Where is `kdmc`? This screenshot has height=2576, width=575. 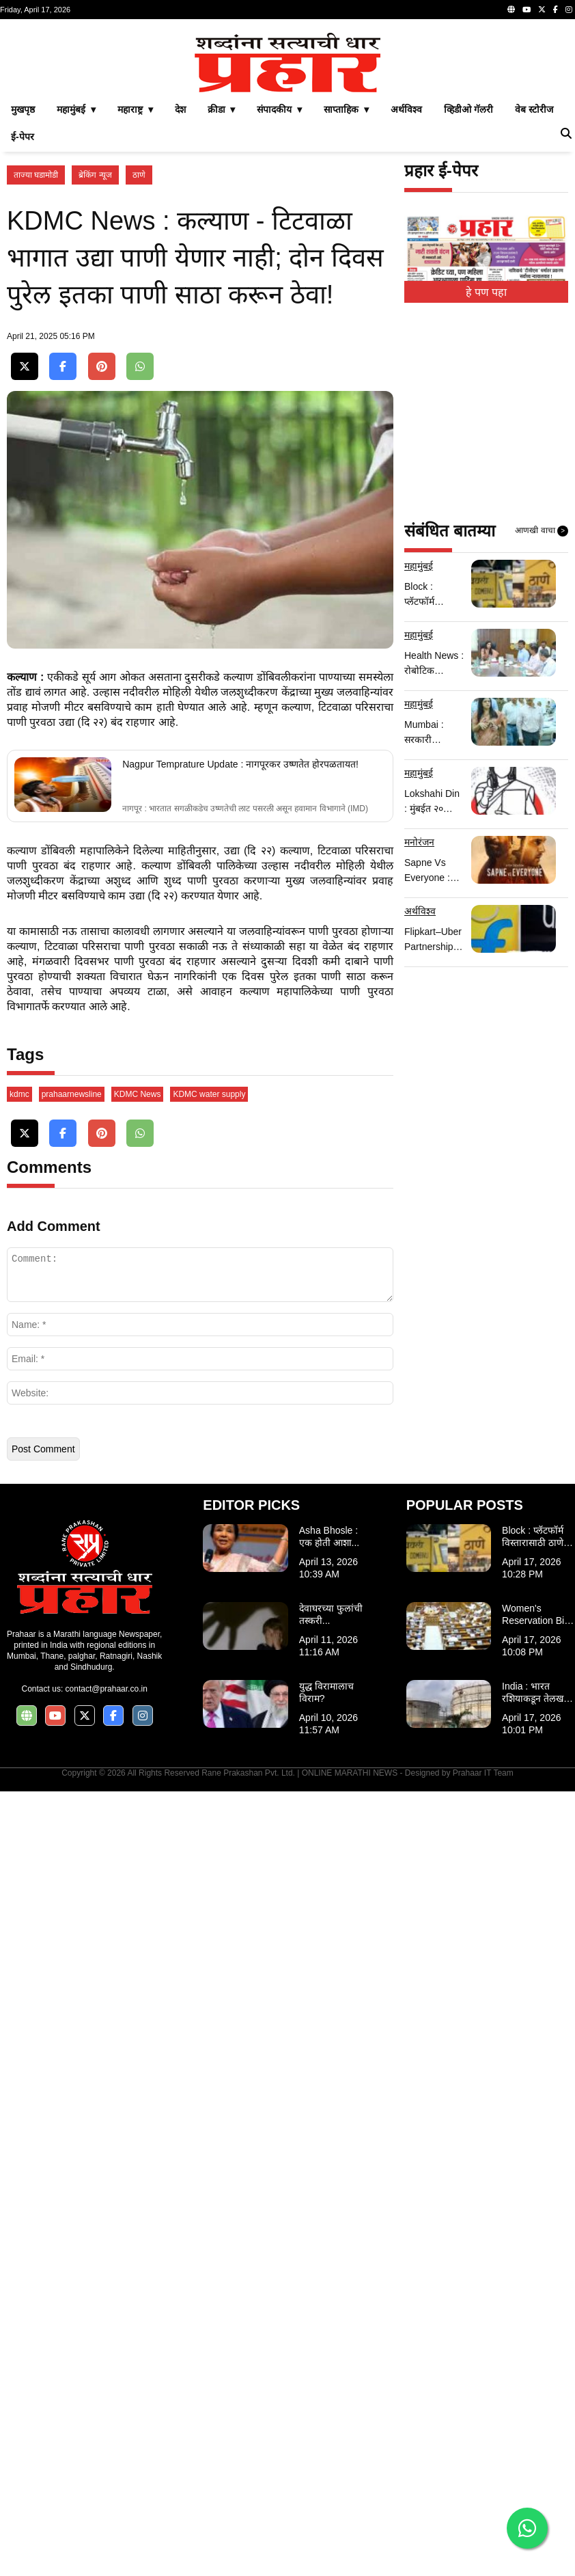 kdmc is located at coordinates (19, 1879).